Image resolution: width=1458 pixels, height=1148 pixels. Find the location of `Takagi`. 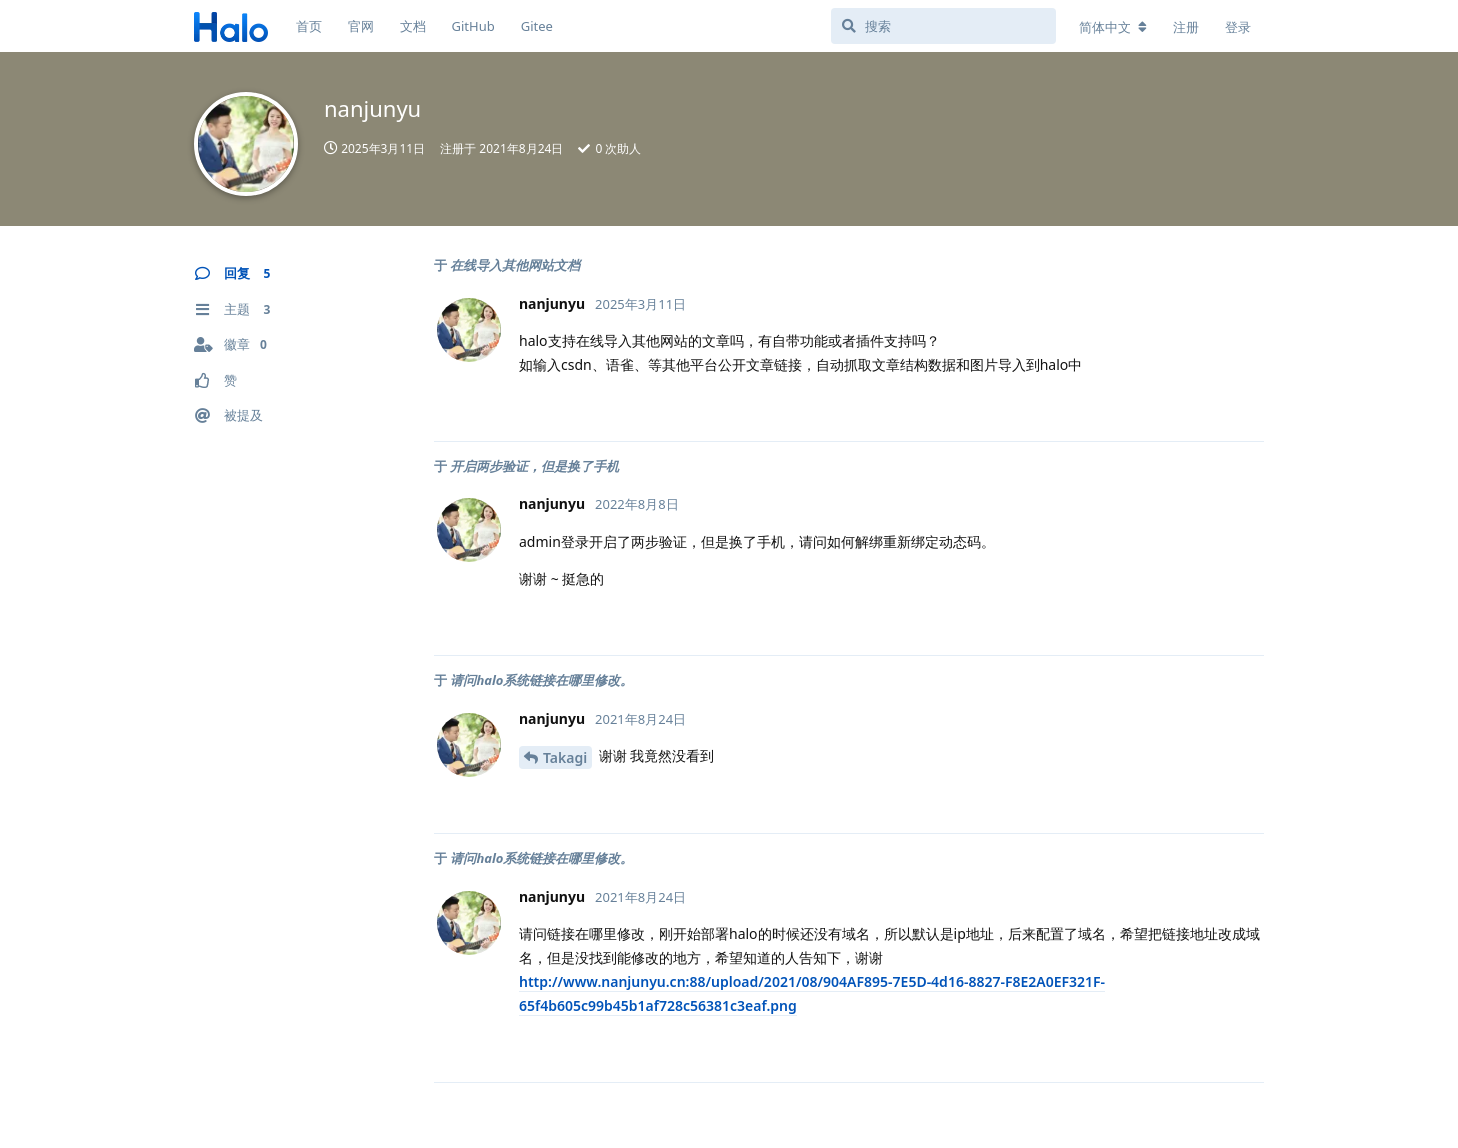

Takagi is located at coordinates (565, 757).